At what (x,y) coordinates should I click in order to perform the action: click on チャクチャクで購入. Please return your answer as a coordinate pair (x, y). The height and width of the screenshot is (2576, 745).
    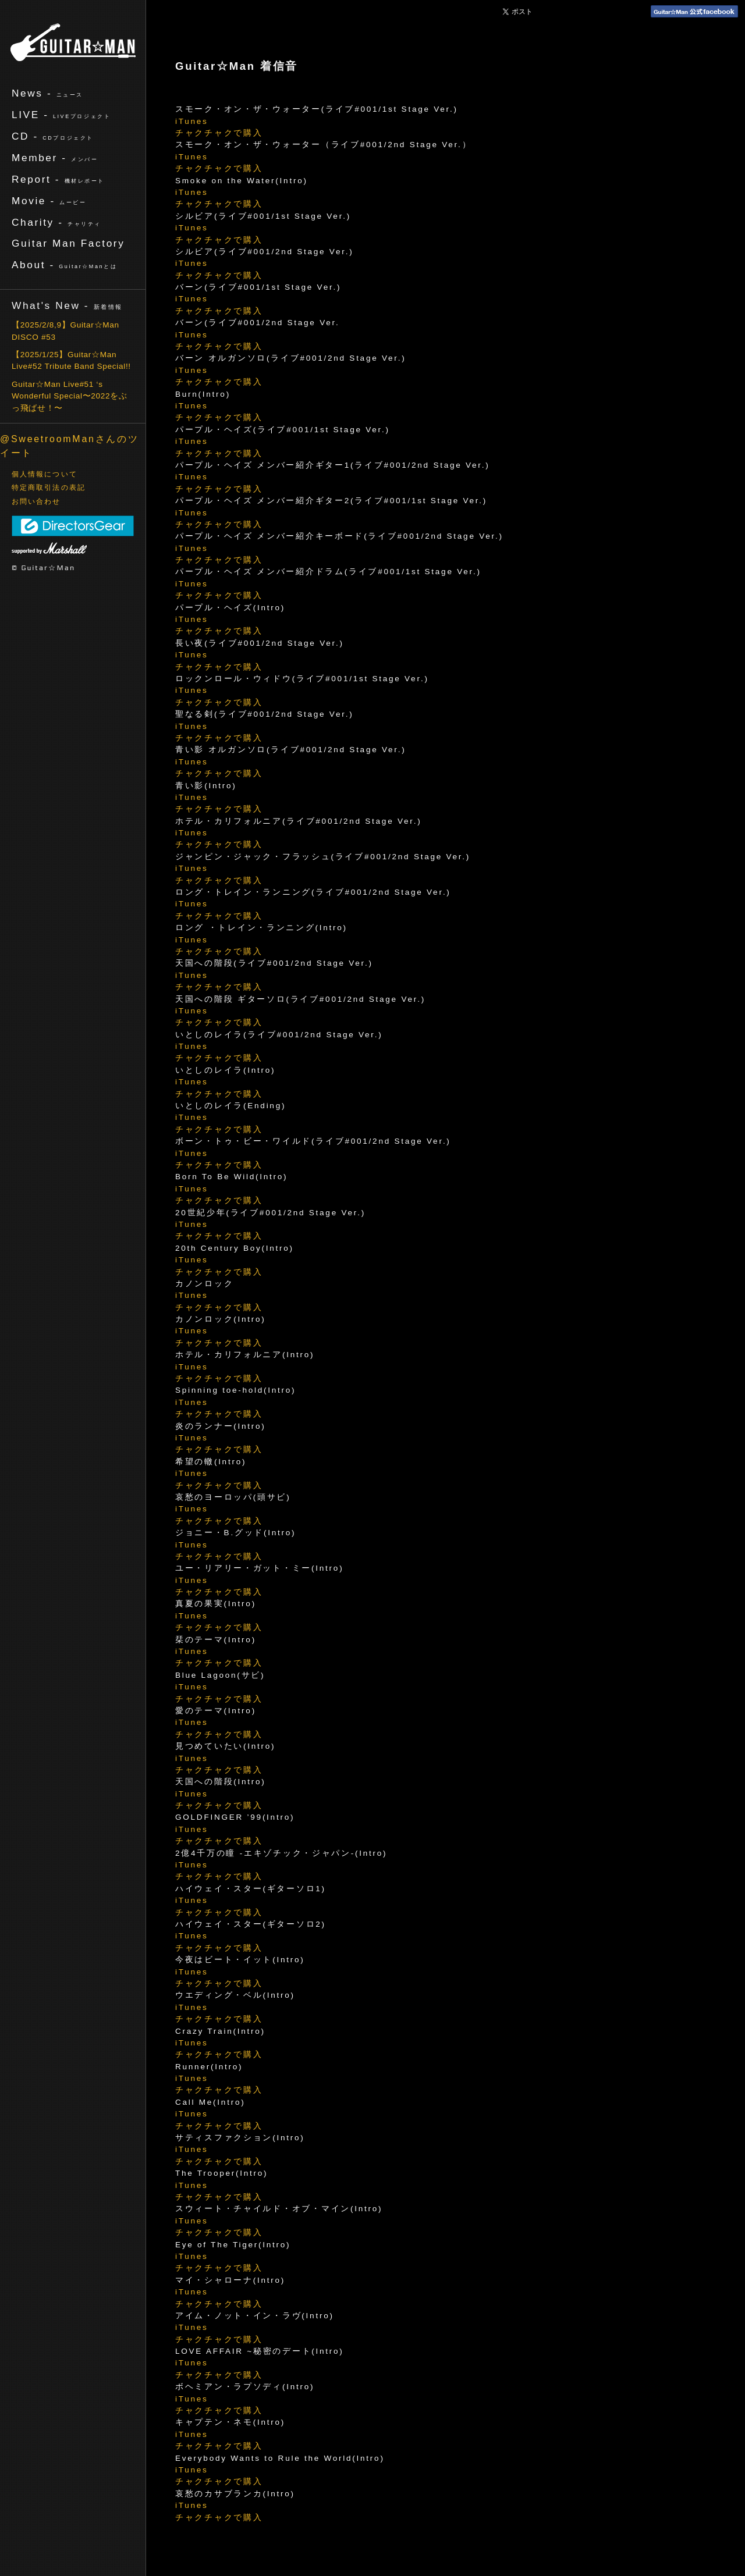
    Looking at the image, I should click on (218, 133).